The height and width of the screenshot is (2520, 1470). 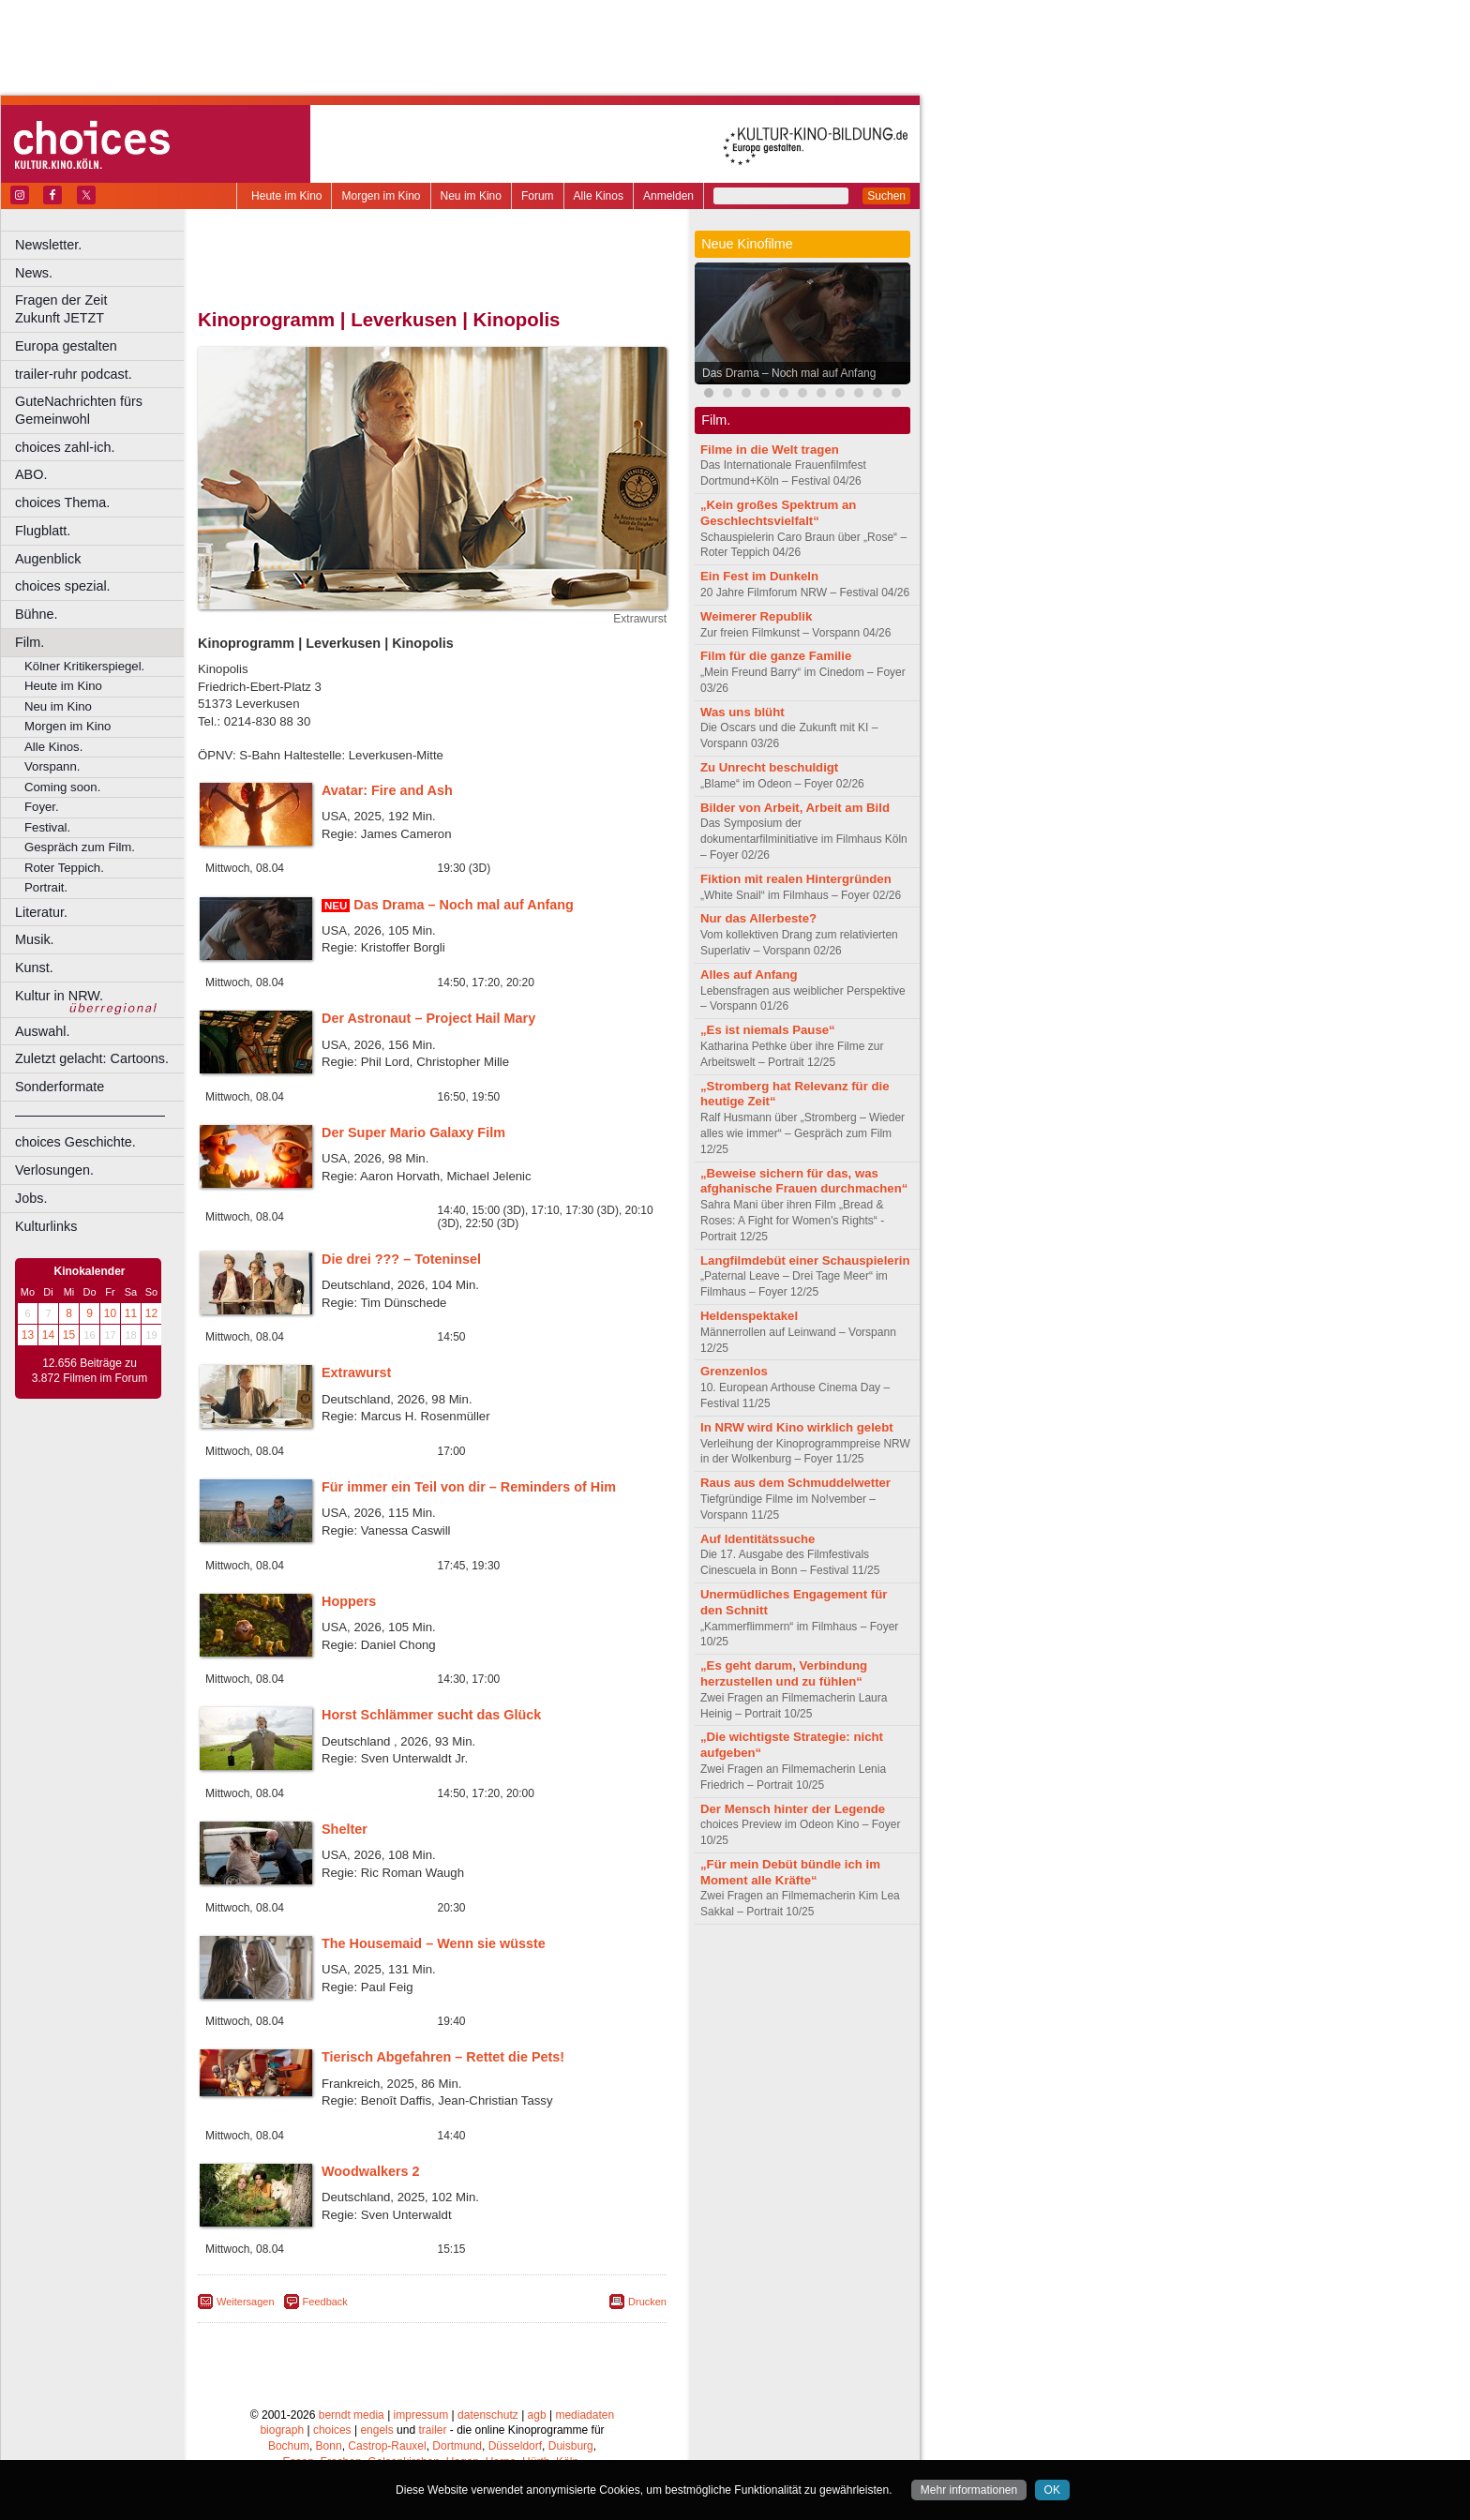 I want to click on Fiktion mit realen Hintergründen, so click(x=796, y=879).